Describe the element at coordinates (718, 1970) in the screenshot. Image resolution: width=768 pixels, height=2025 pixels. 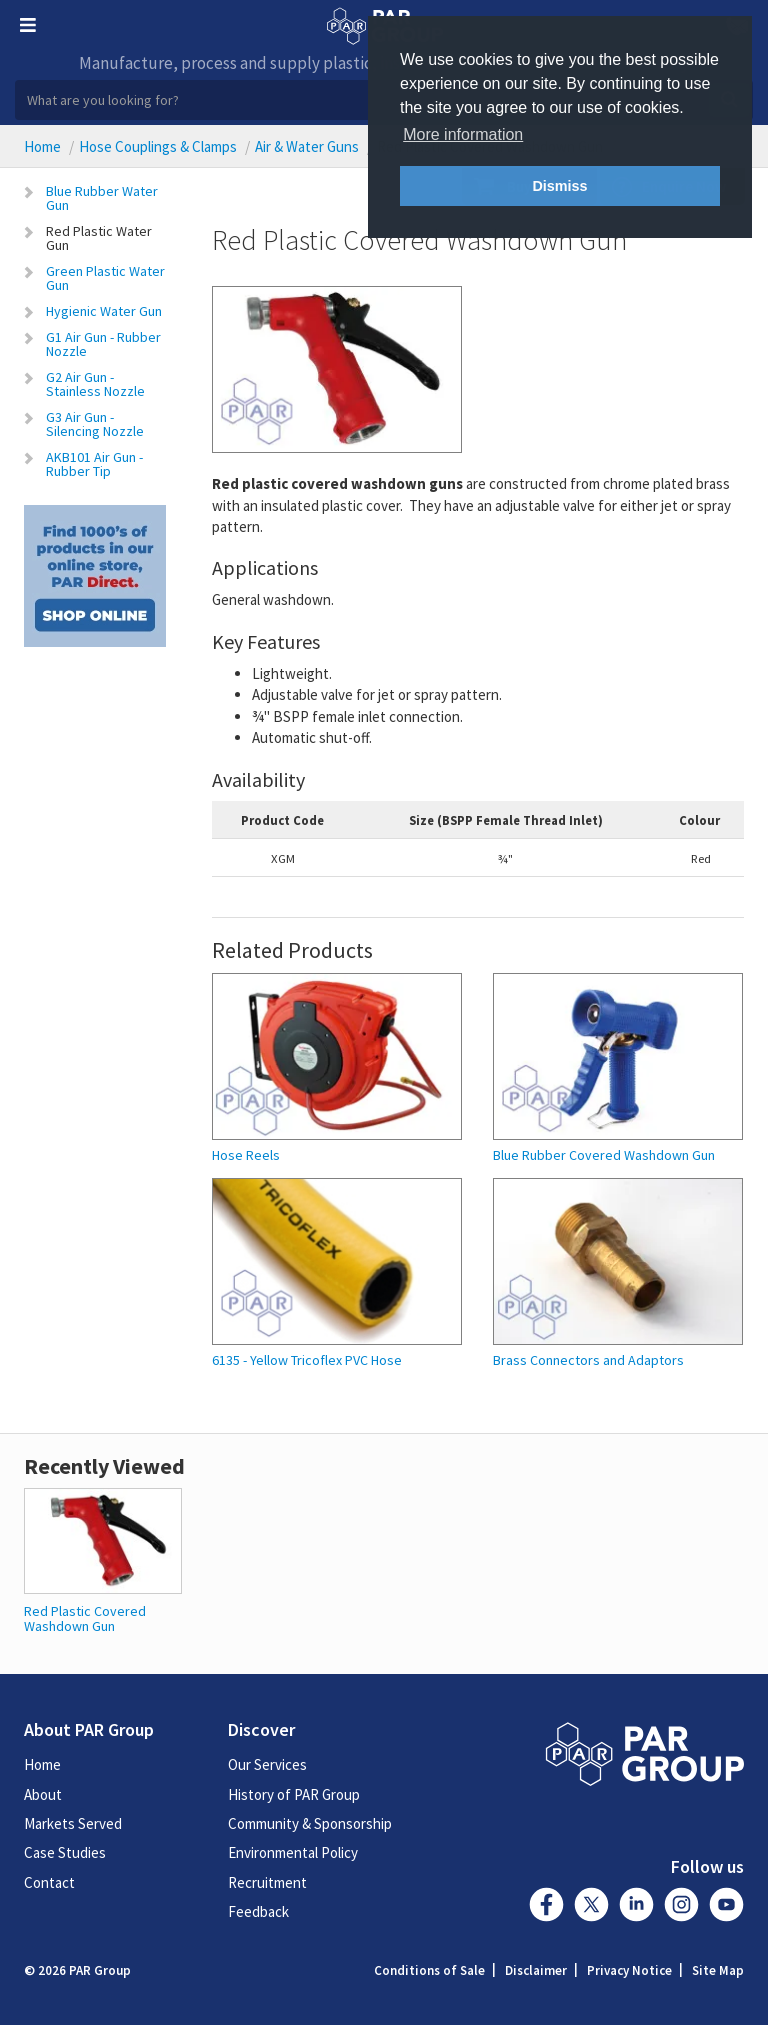
I see `Site Map` at that location.